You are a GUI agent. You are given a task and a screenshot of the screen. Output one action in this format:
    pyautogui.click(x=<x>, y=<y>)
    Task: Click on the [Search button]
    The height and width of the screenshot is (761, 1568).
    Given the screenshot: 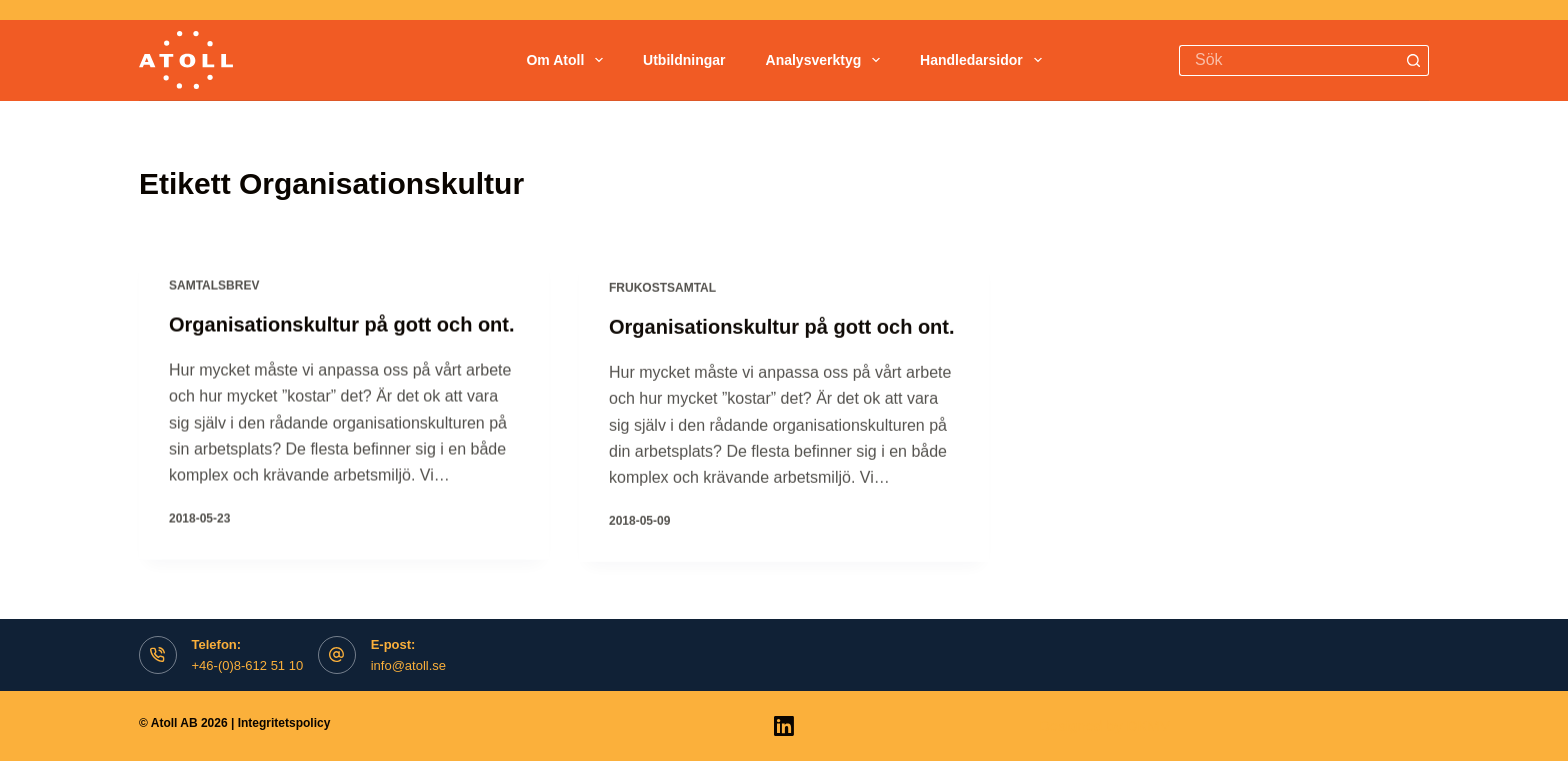 What is the action you would take?
    pyautogui.click(x=1413, y=60)
    